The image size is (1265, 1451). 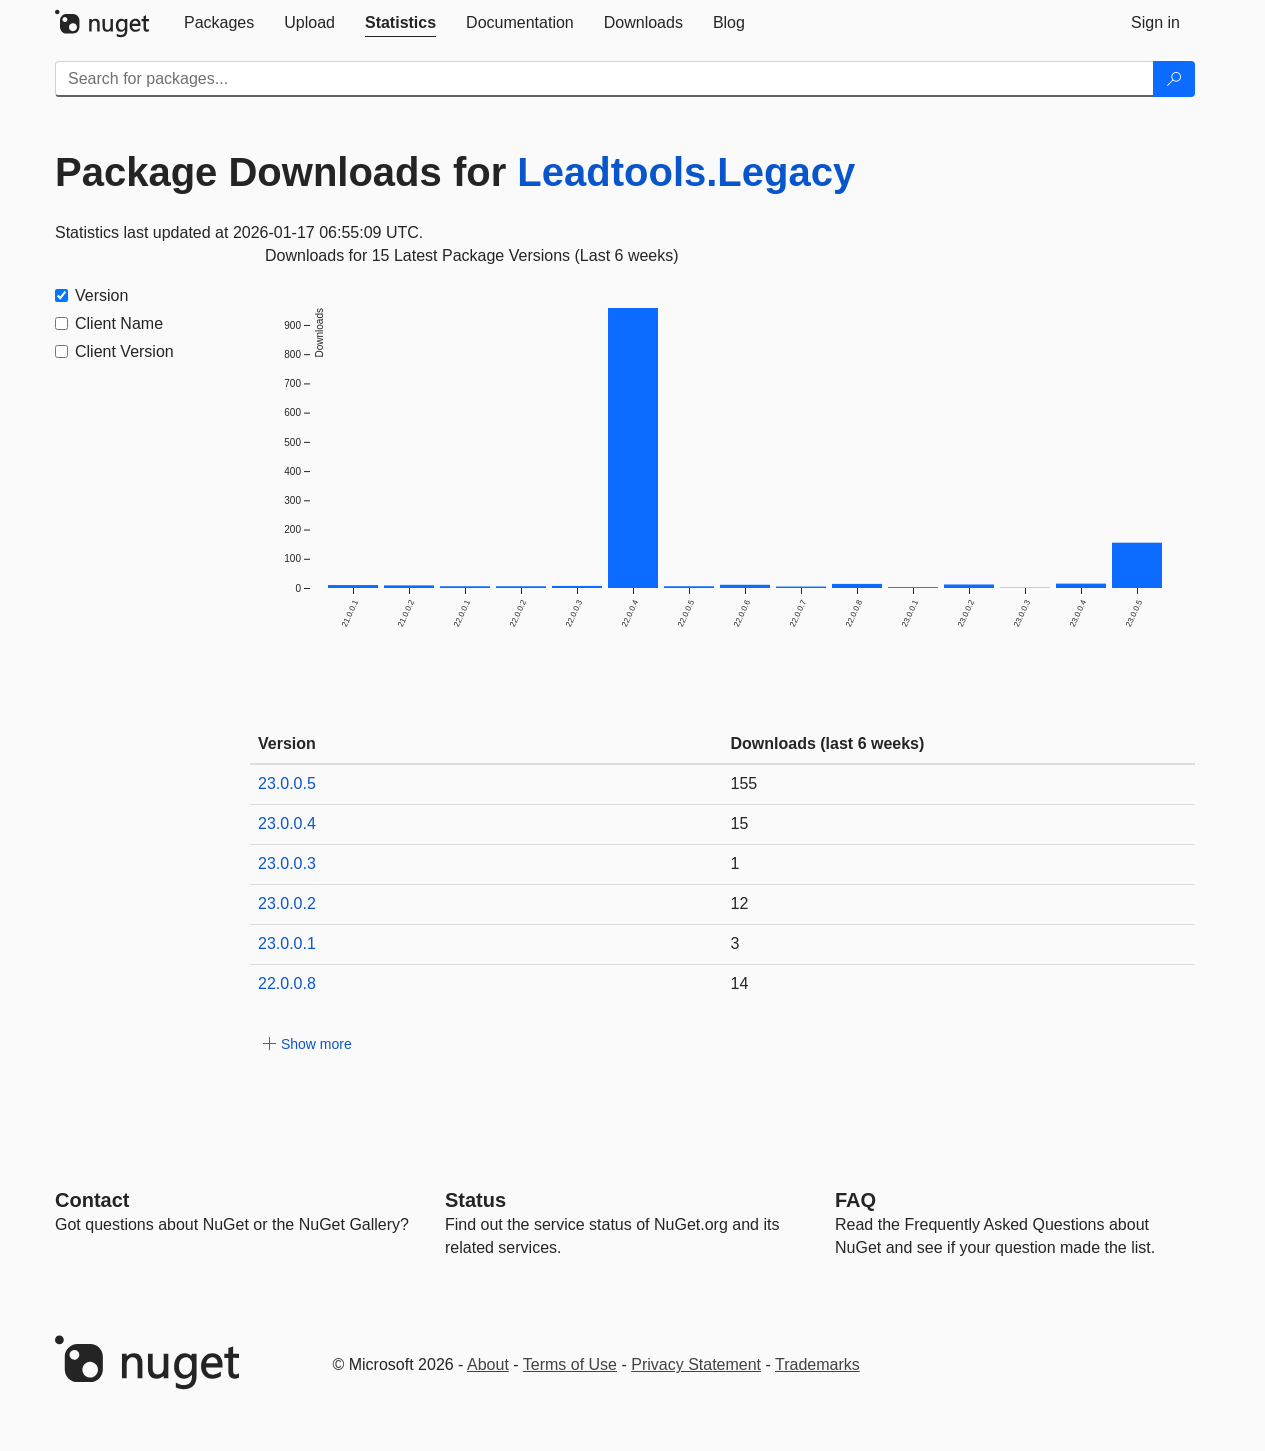 I want to click on Terms of Use, so click(x=570, y=1364).